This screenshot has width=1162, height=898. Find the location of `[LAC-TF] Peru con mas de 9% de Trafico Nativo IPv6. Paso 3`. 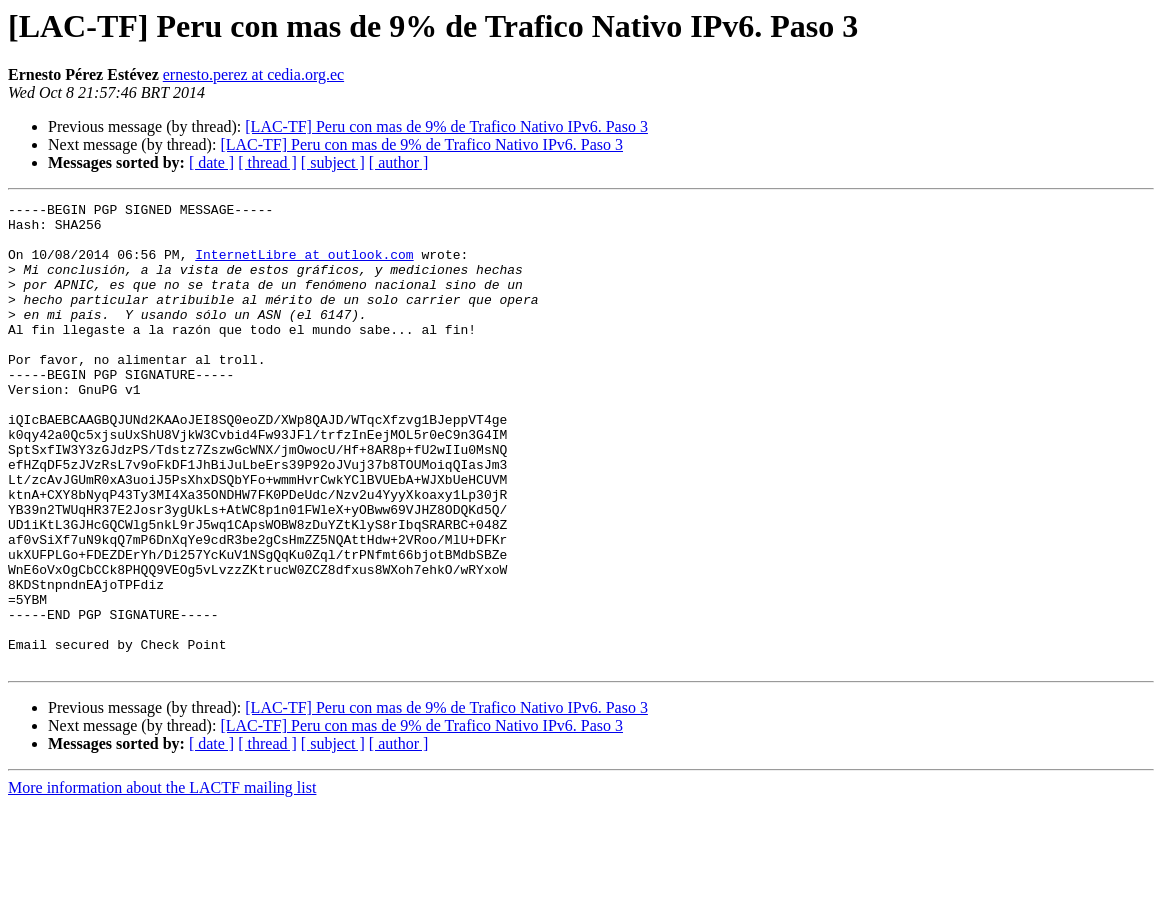

[LAC-TF] Peru con mas de 9% de Trafico Nativo IPv6. Paso 3 is located at coordinates (446, 126).